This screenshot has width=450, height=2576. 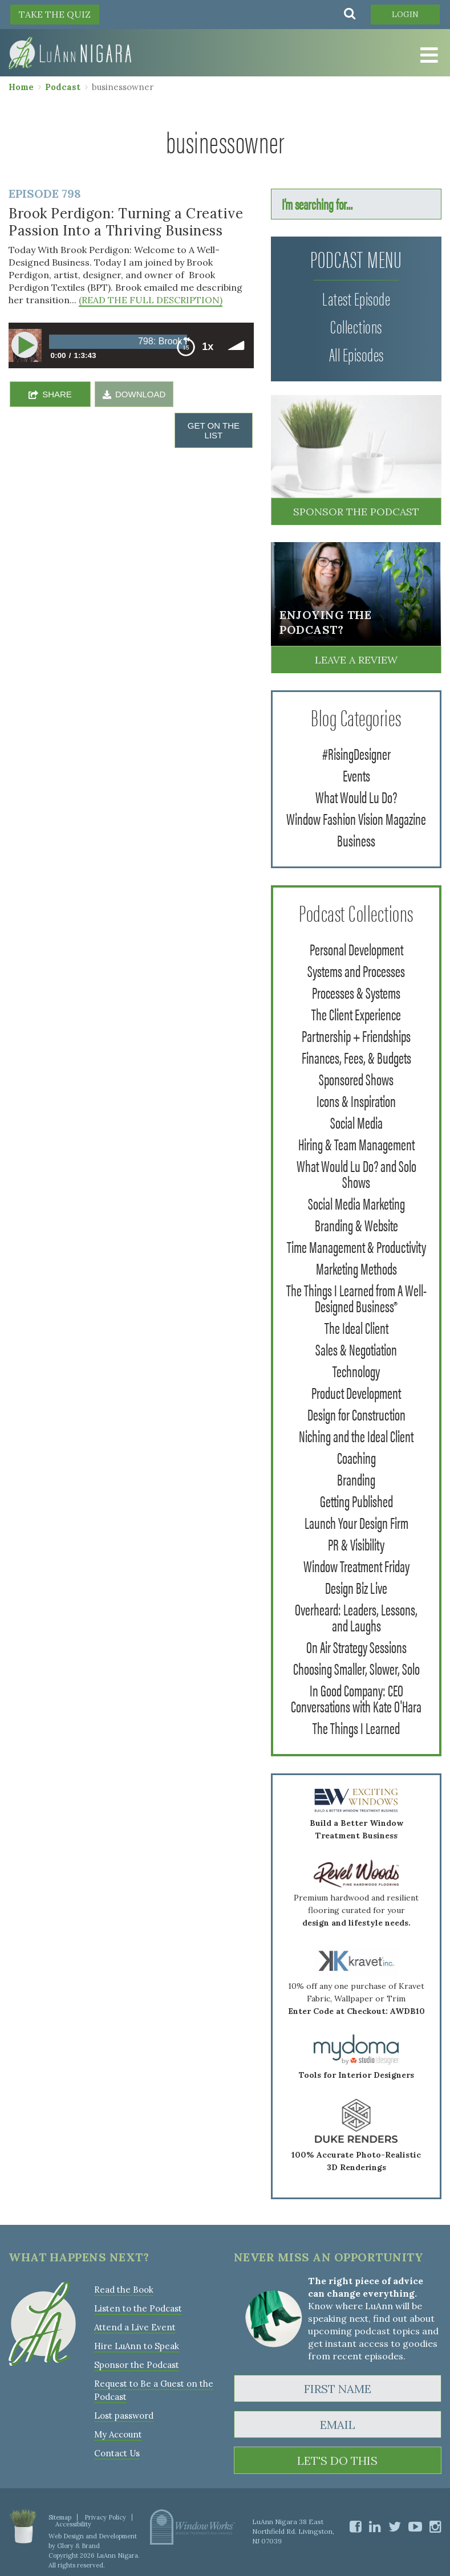 What do you see at coordinates (123, 2289) in the screenshot?
I see `Read the Book` at bounding box center [123, 2289].